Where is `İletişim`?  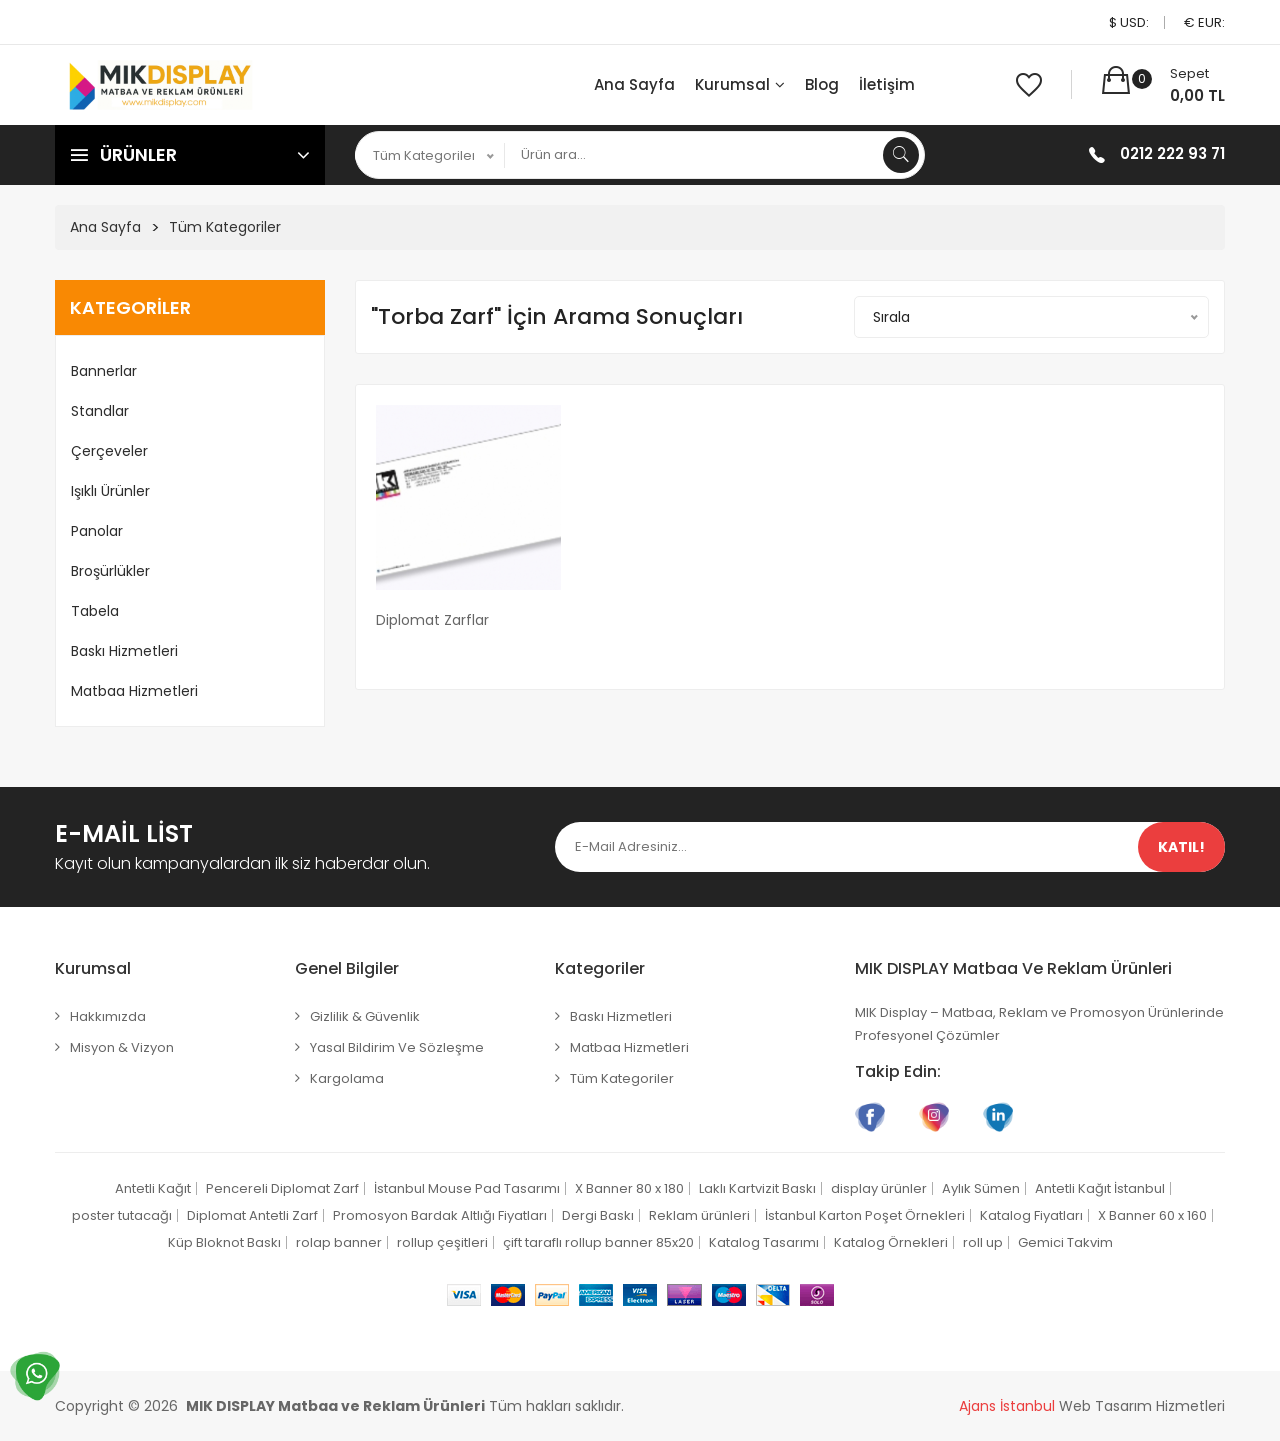 İletişim is located at coordinates (887, 84).